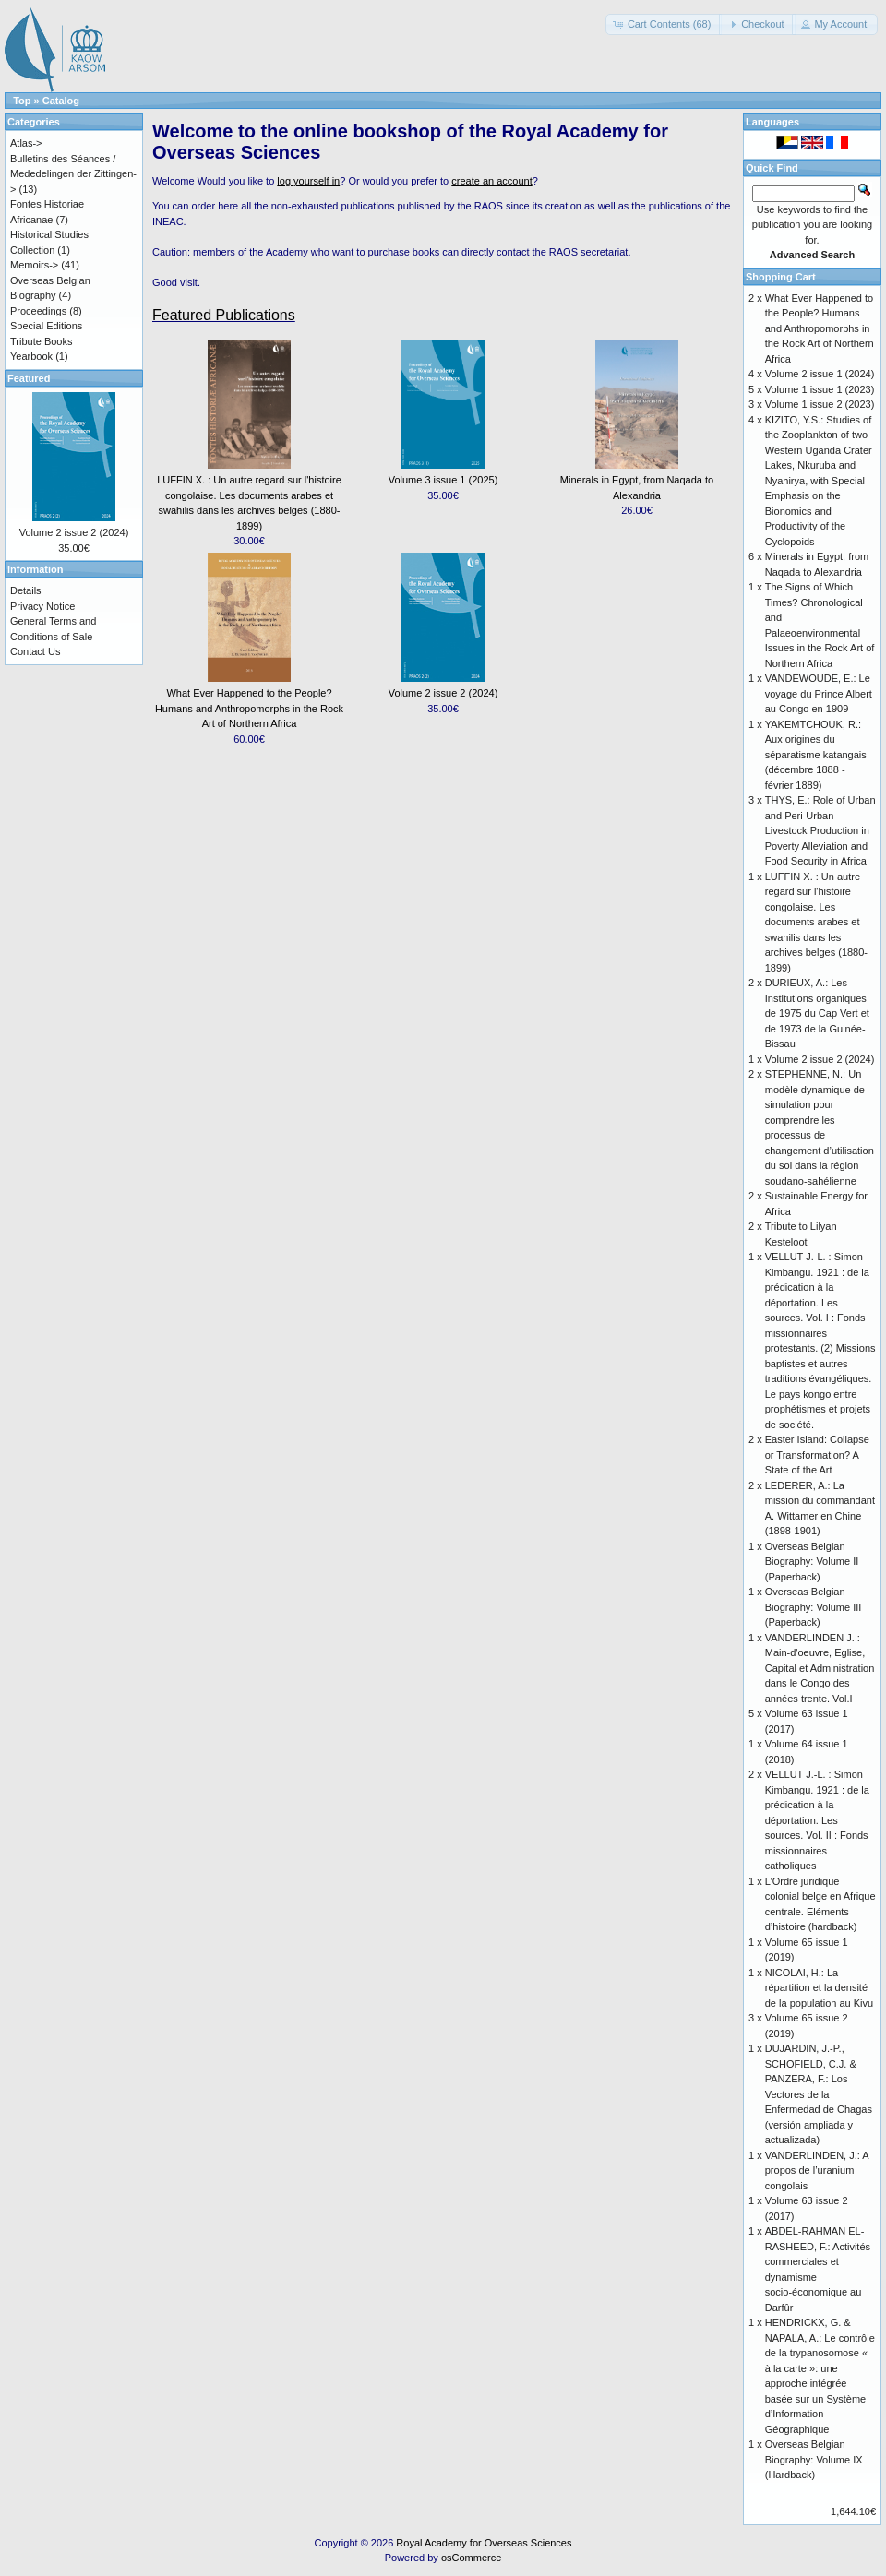 The image size is (886, 2576). What do you see at coordinates (73, 174) in the screenshot?
I see `Bulletins des Séances / Mededelingen der Zittingen->` at bounding box center [73, 174].